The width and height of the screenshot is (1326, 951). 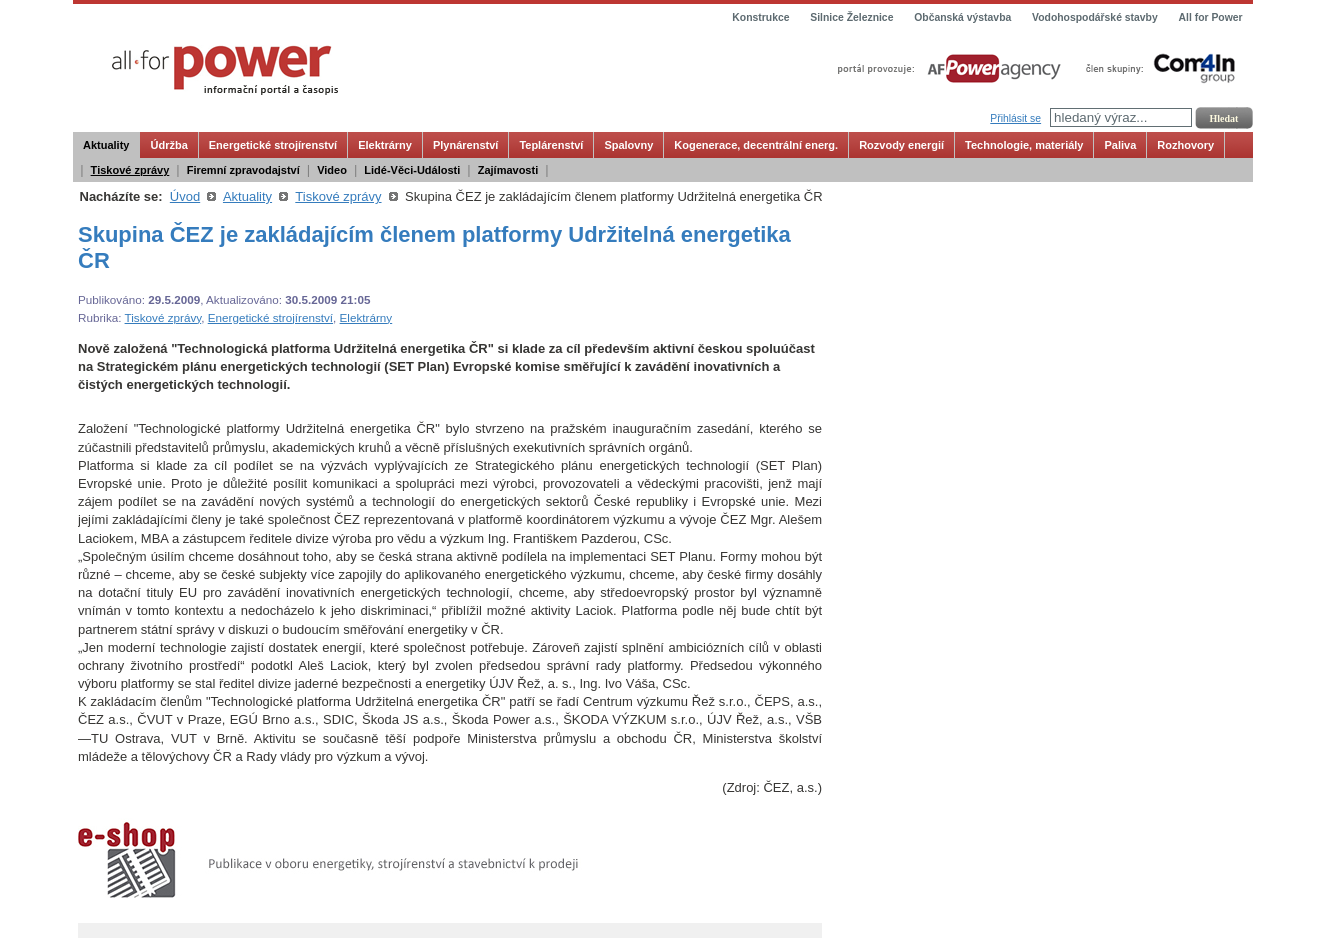 What do you see at coordinates (168, 145) in the screenshot?
I see `Údržba` at bounding box center [168, 145].